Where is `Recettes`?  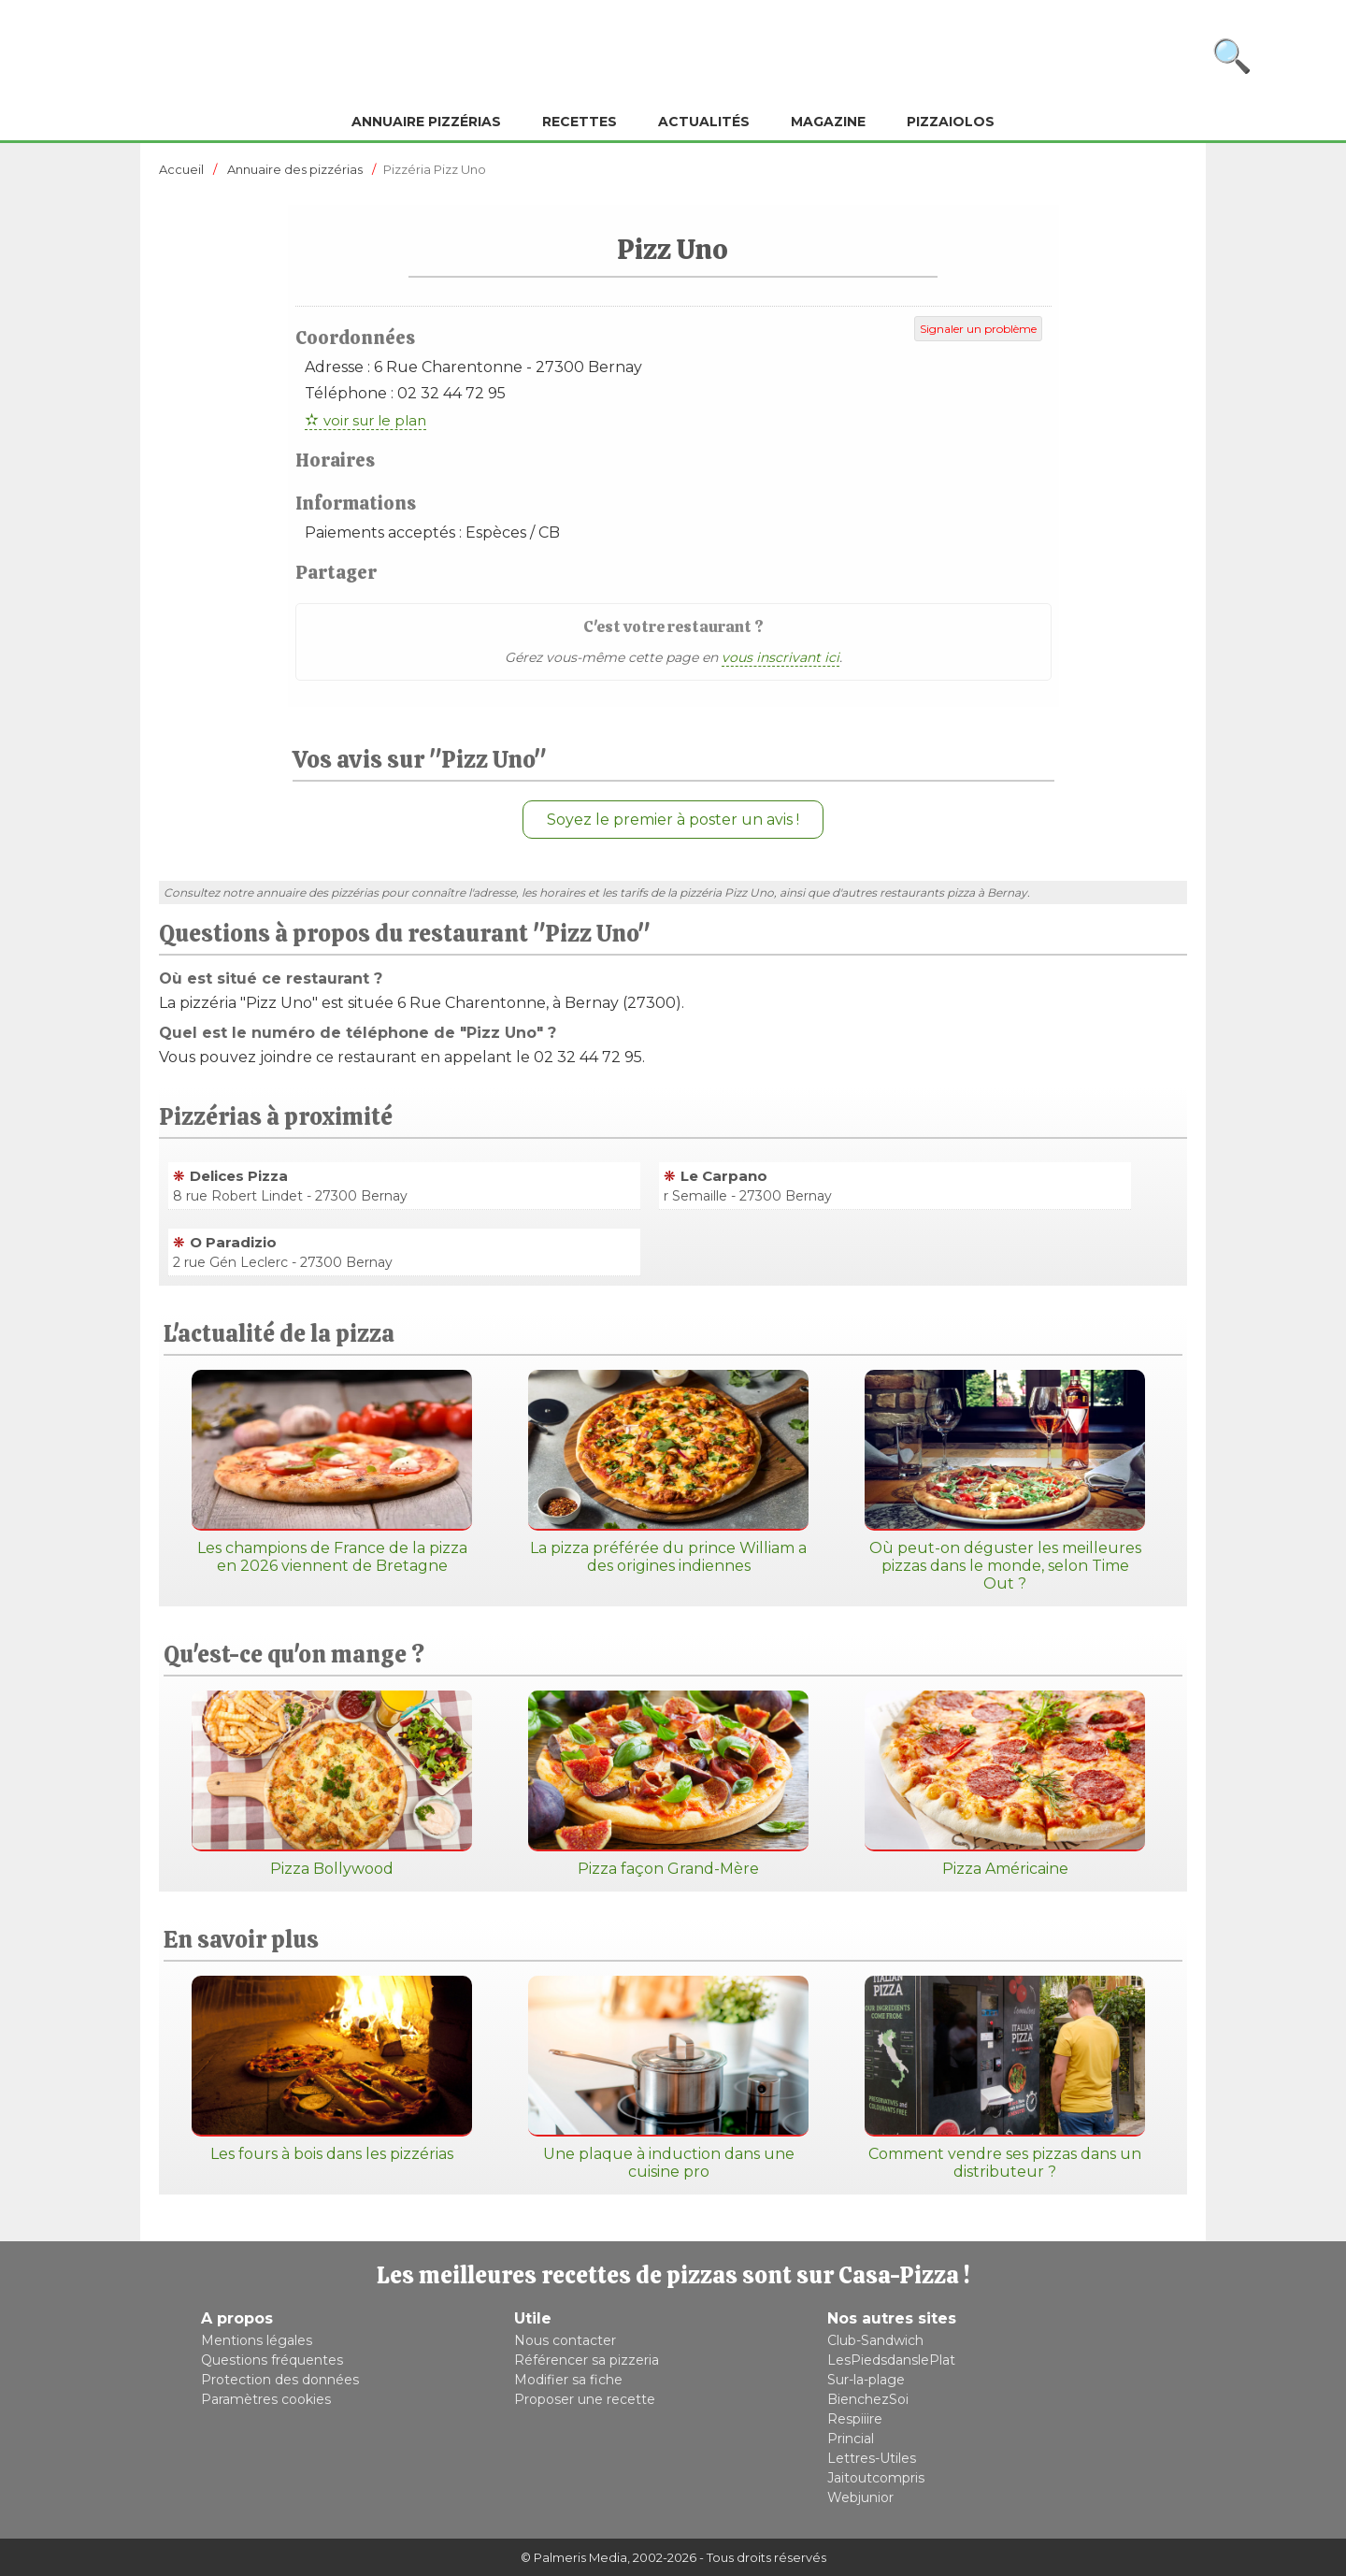 Recettes is located at coordinates (579, 121).